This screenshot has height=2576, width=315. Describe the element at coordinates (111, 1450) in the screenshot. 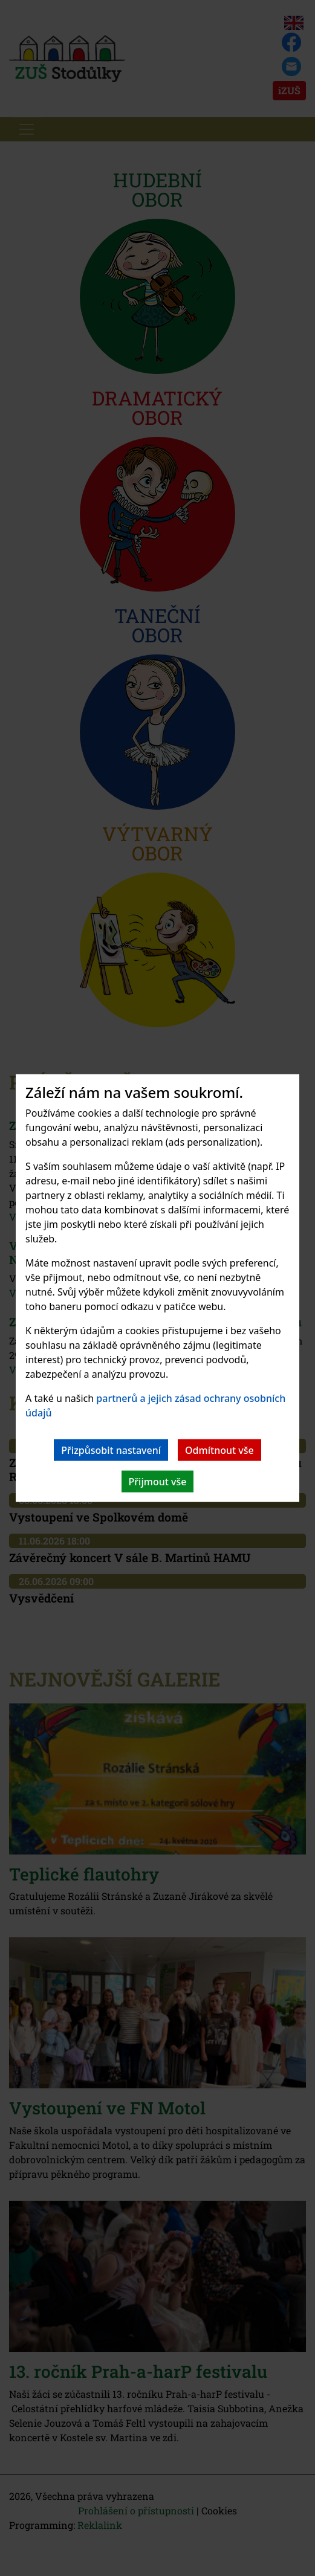

I see `Přizpůsobit nastavení` at that location.